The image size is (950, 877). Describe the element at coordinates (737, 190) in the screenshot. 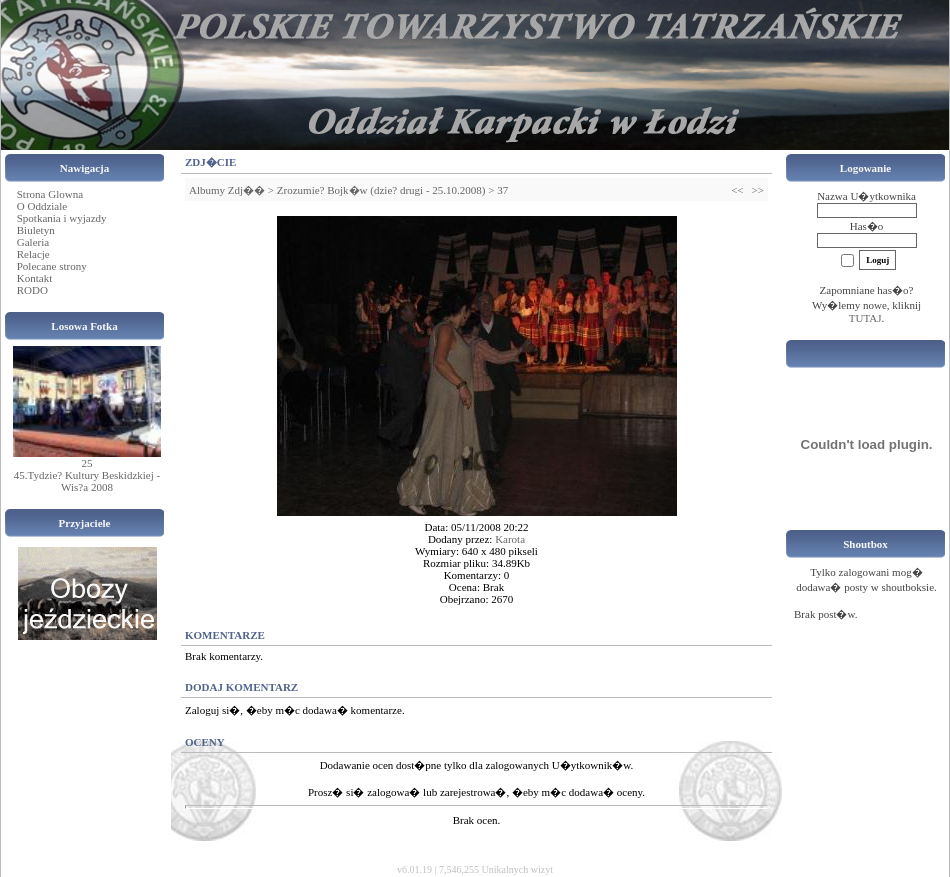

I see `<<` at that location.